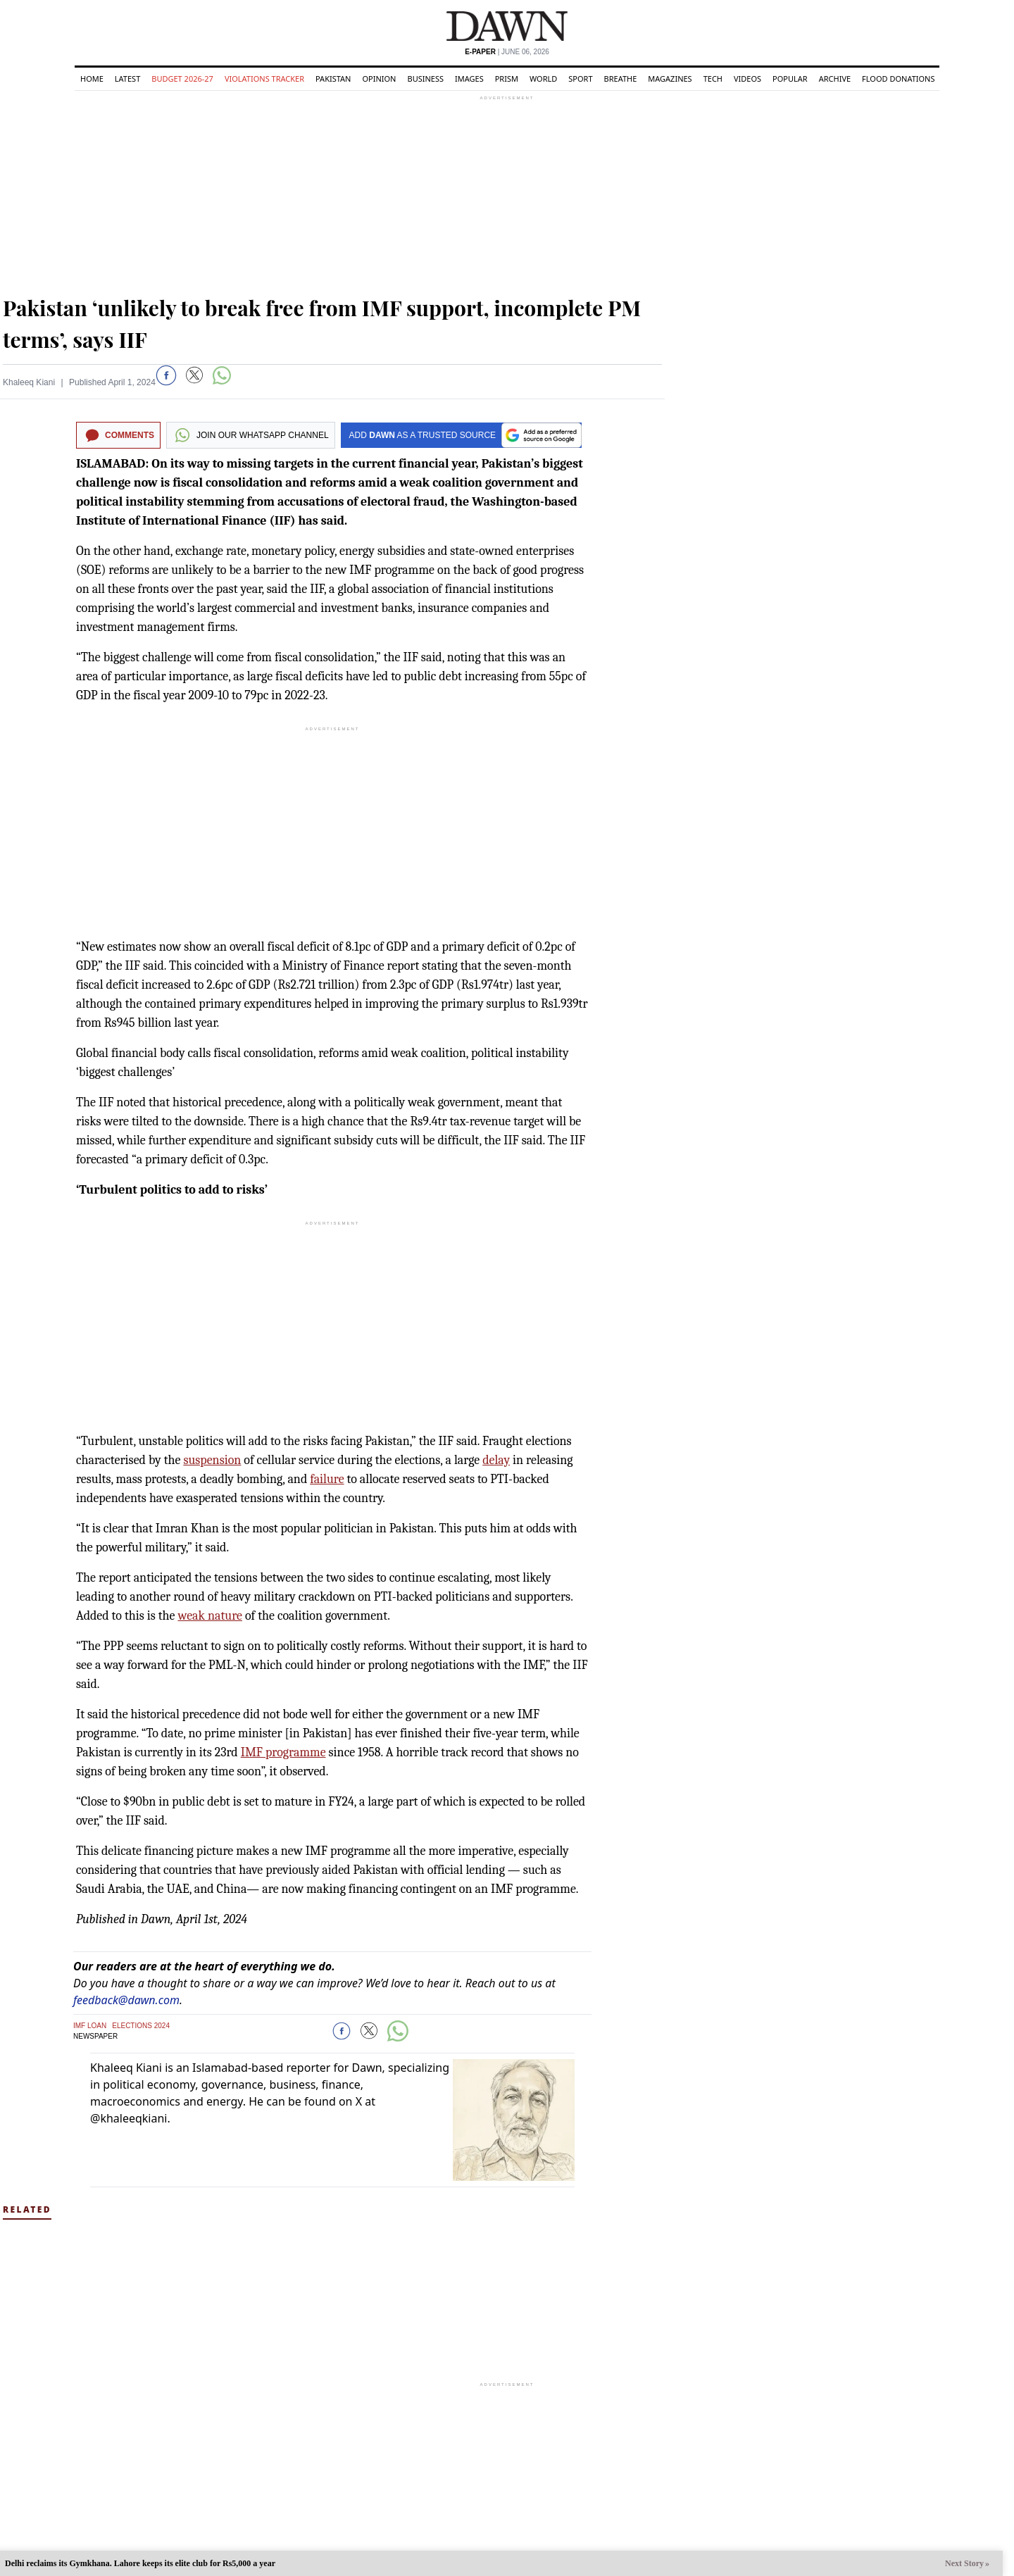  What do you see at coordinates (128, 2118) in the screenshot?
I see `@khaleeqkiani` at bounding box center [128, 2118].